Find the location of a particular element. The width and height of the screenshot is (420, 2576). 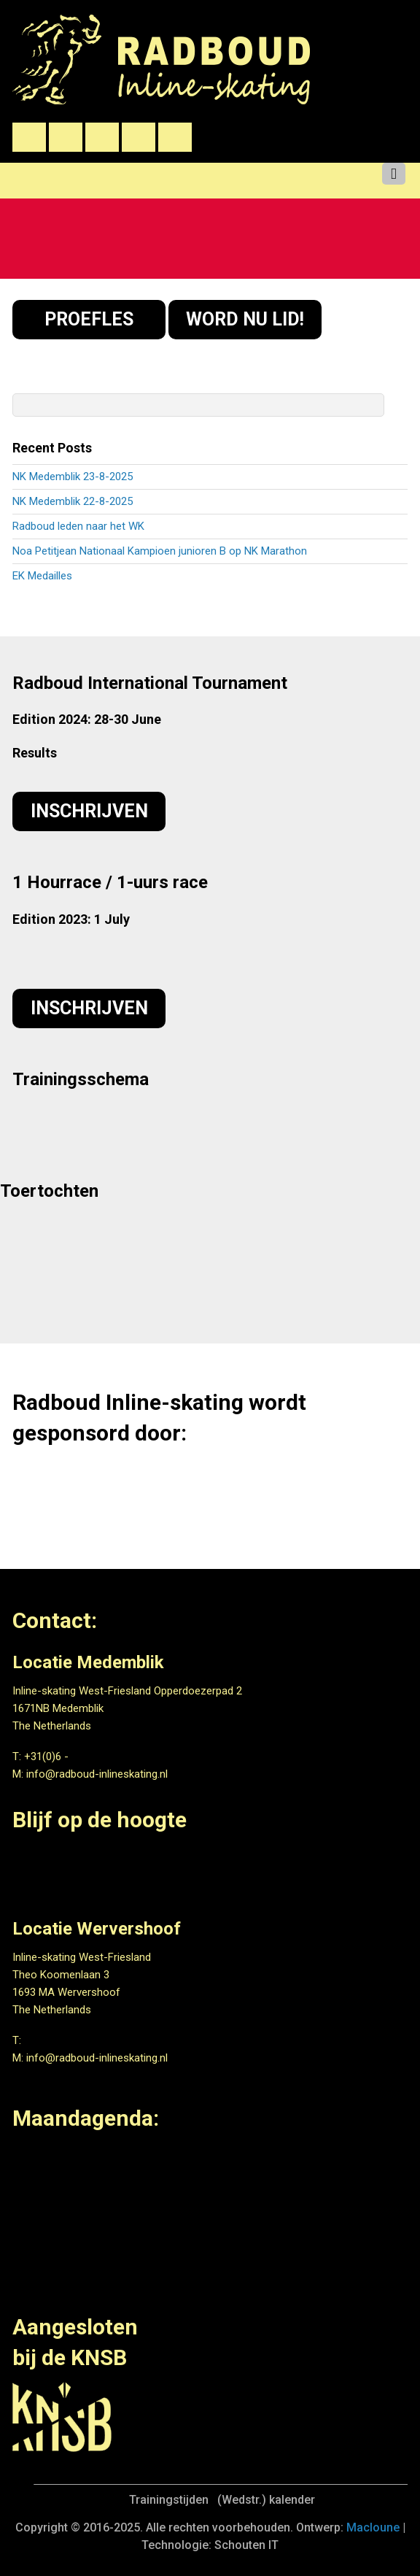

Trainingstijden is located at coordinates (169, 2500).